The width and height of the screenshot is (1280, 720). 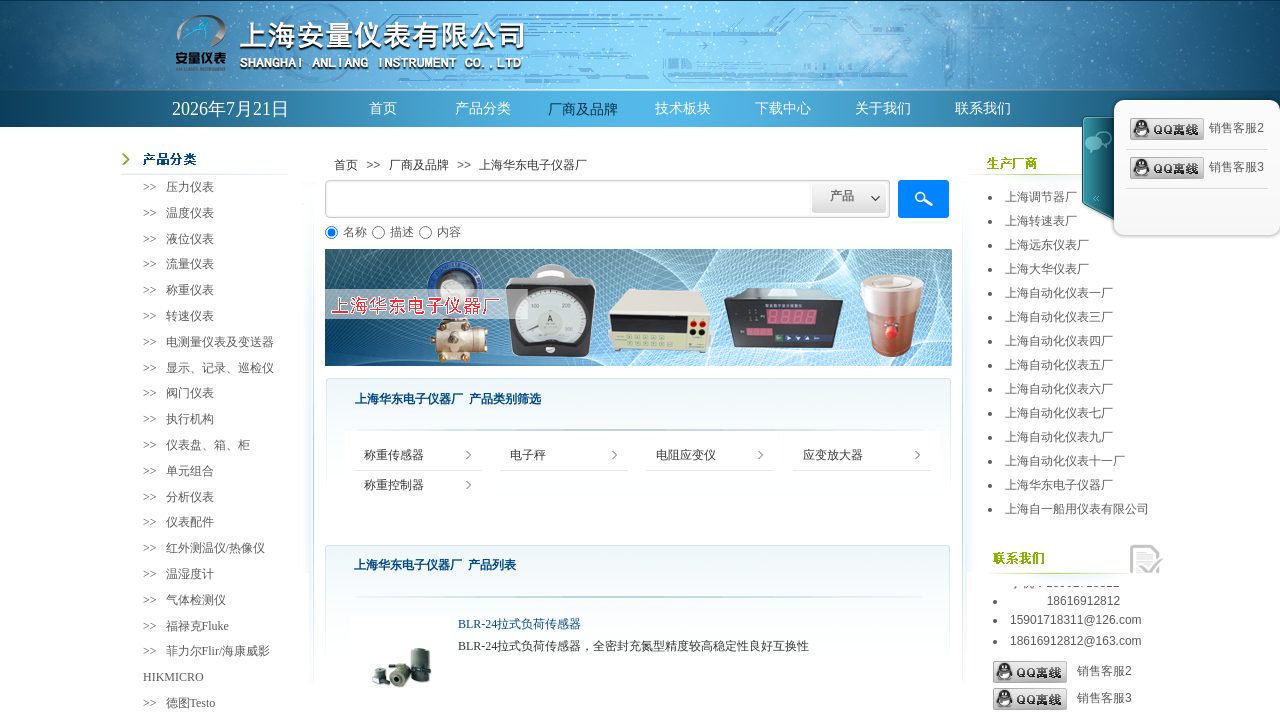 What do you see at coordinates (1047, 245) in the screenshot?
I see `上海远东仪表厂` at bounding box center [1047, 245].